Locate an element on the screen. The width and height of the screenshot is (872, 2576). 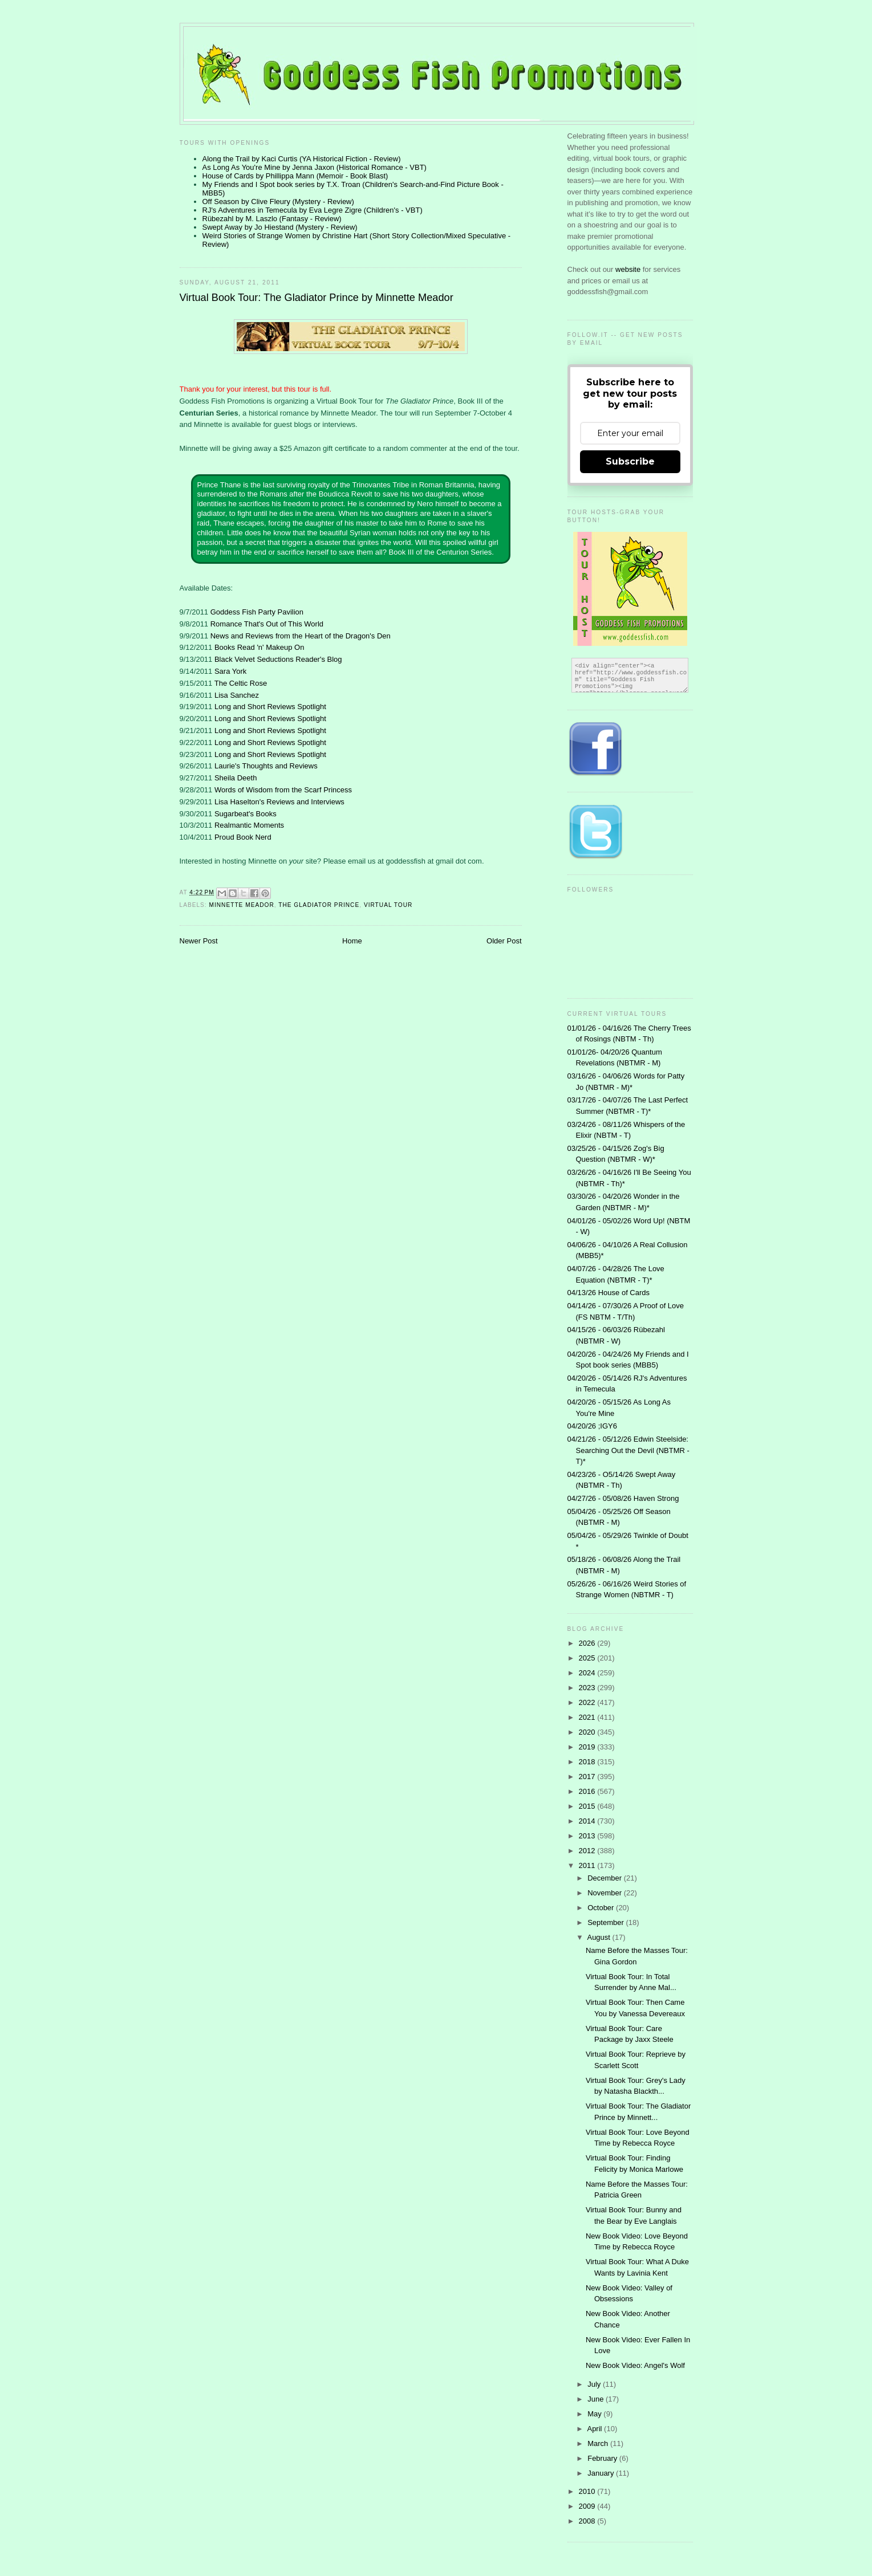
Minnette Meador is located at coordinates (241, 905).